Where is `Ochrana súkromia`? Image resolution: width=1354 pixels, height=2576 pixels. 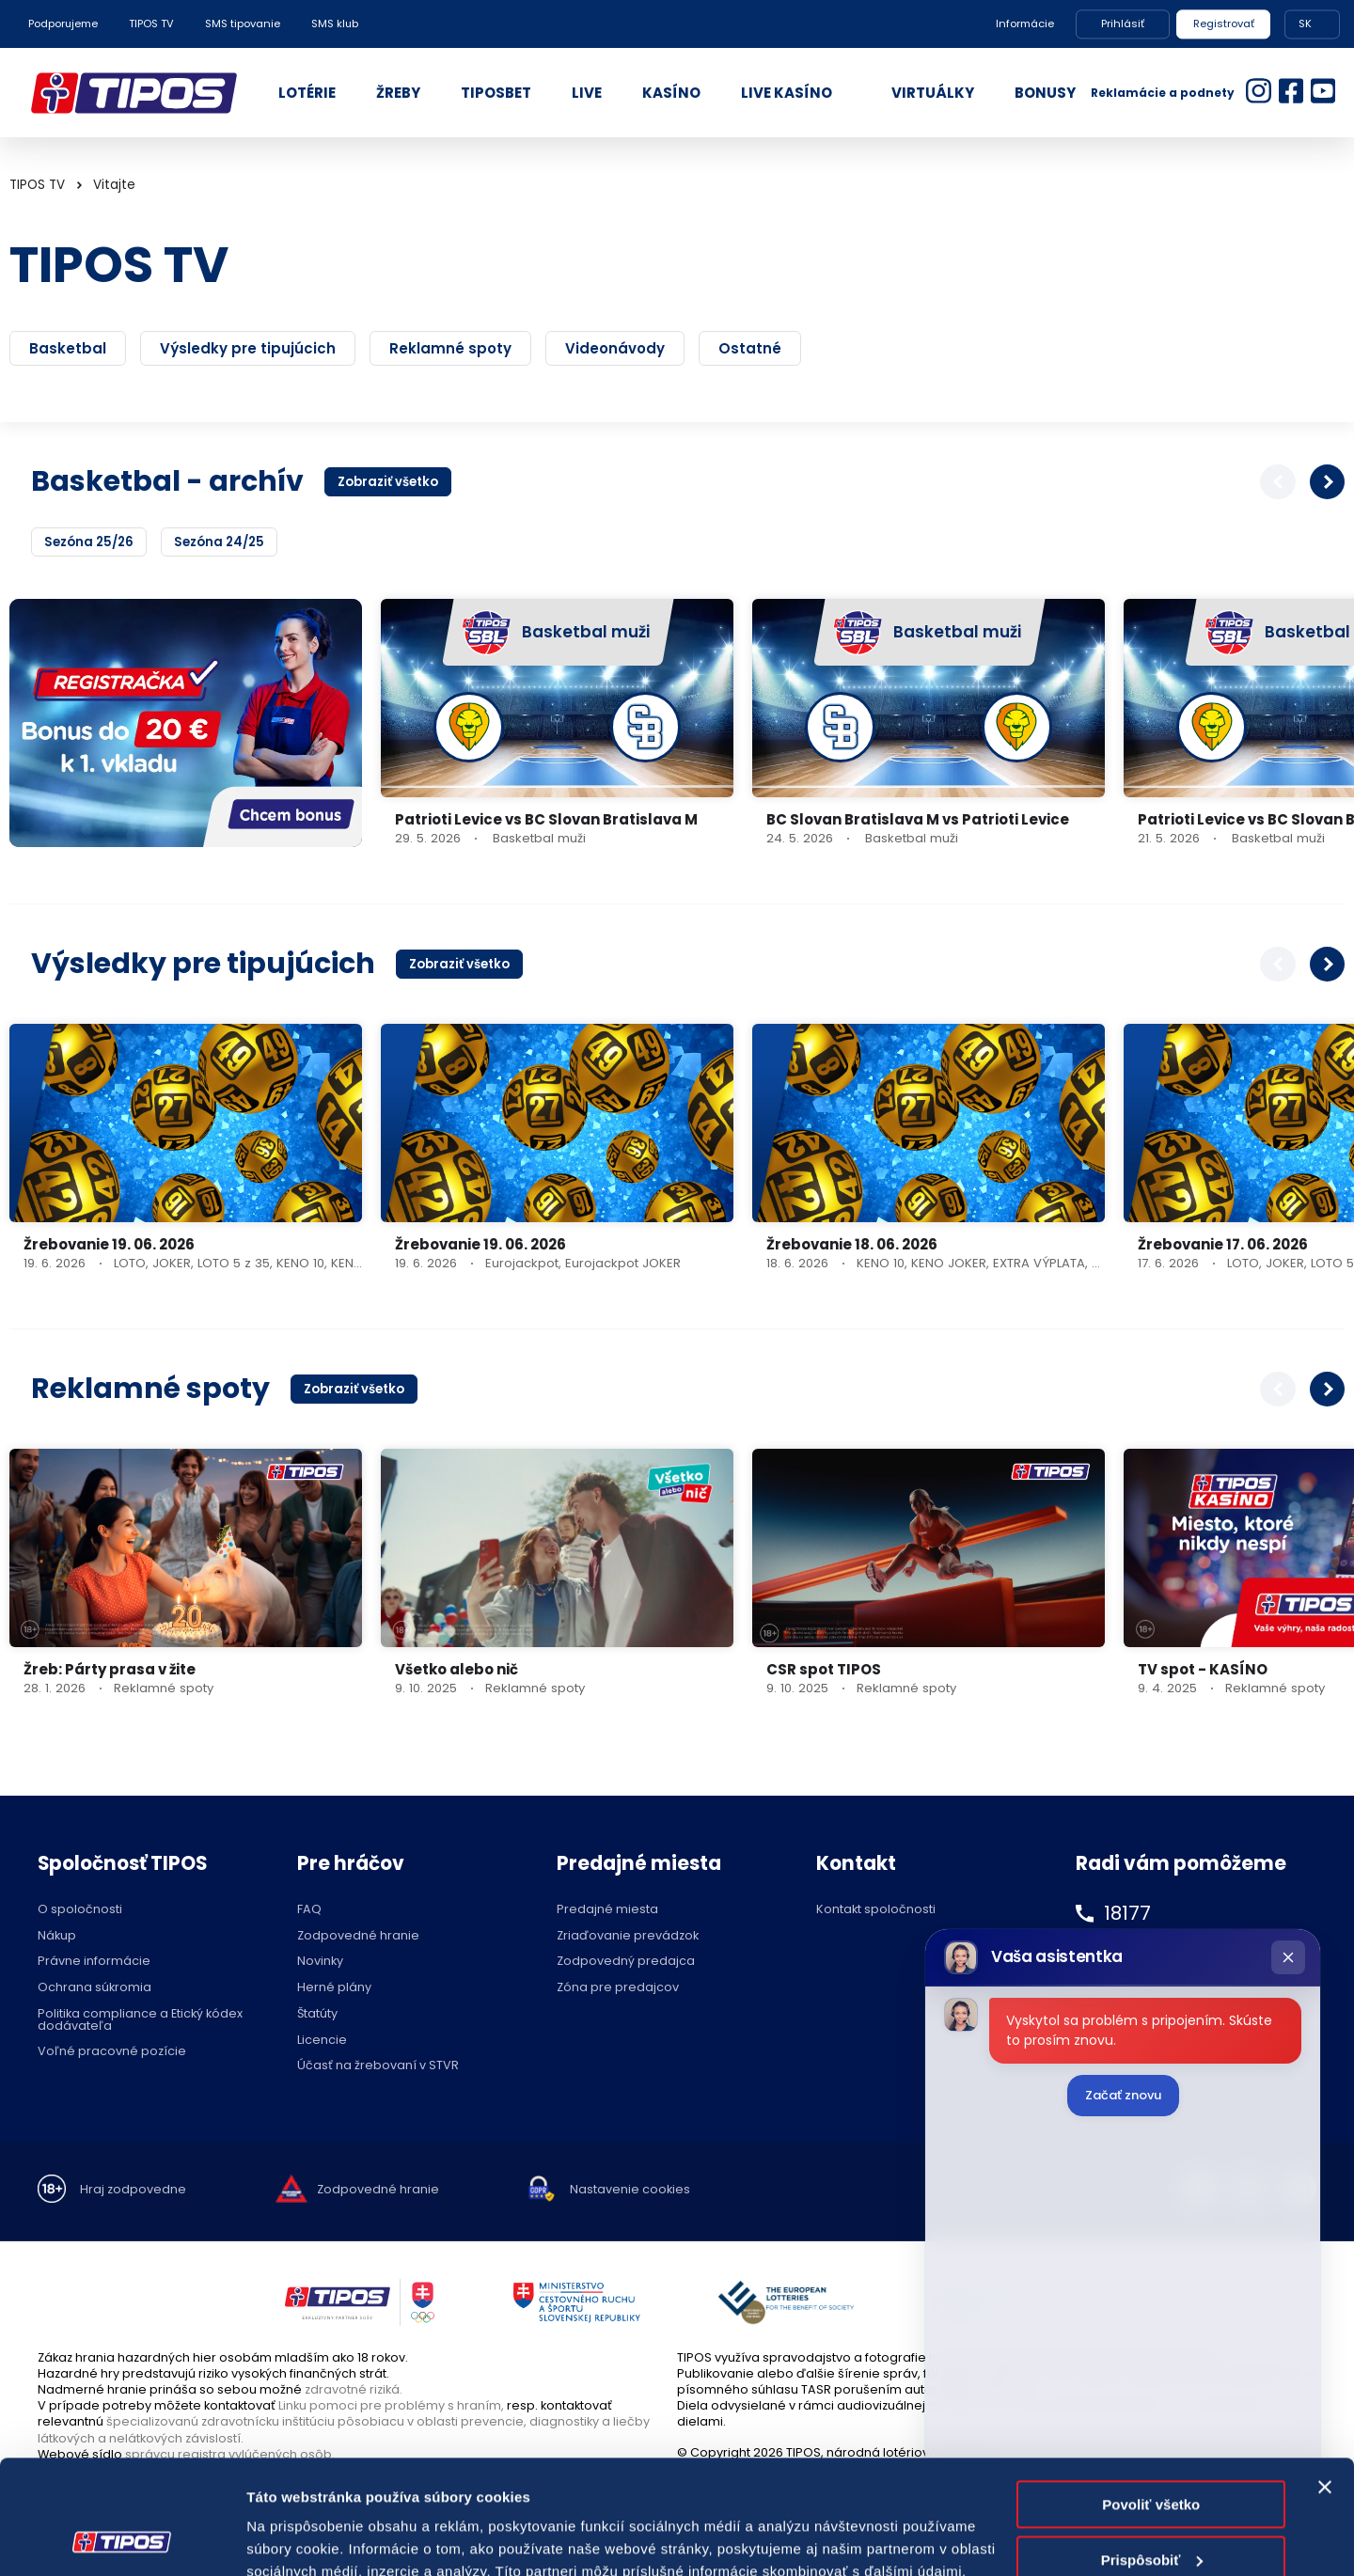 Ochrana súkromia is located at coordinates (94, 1988).